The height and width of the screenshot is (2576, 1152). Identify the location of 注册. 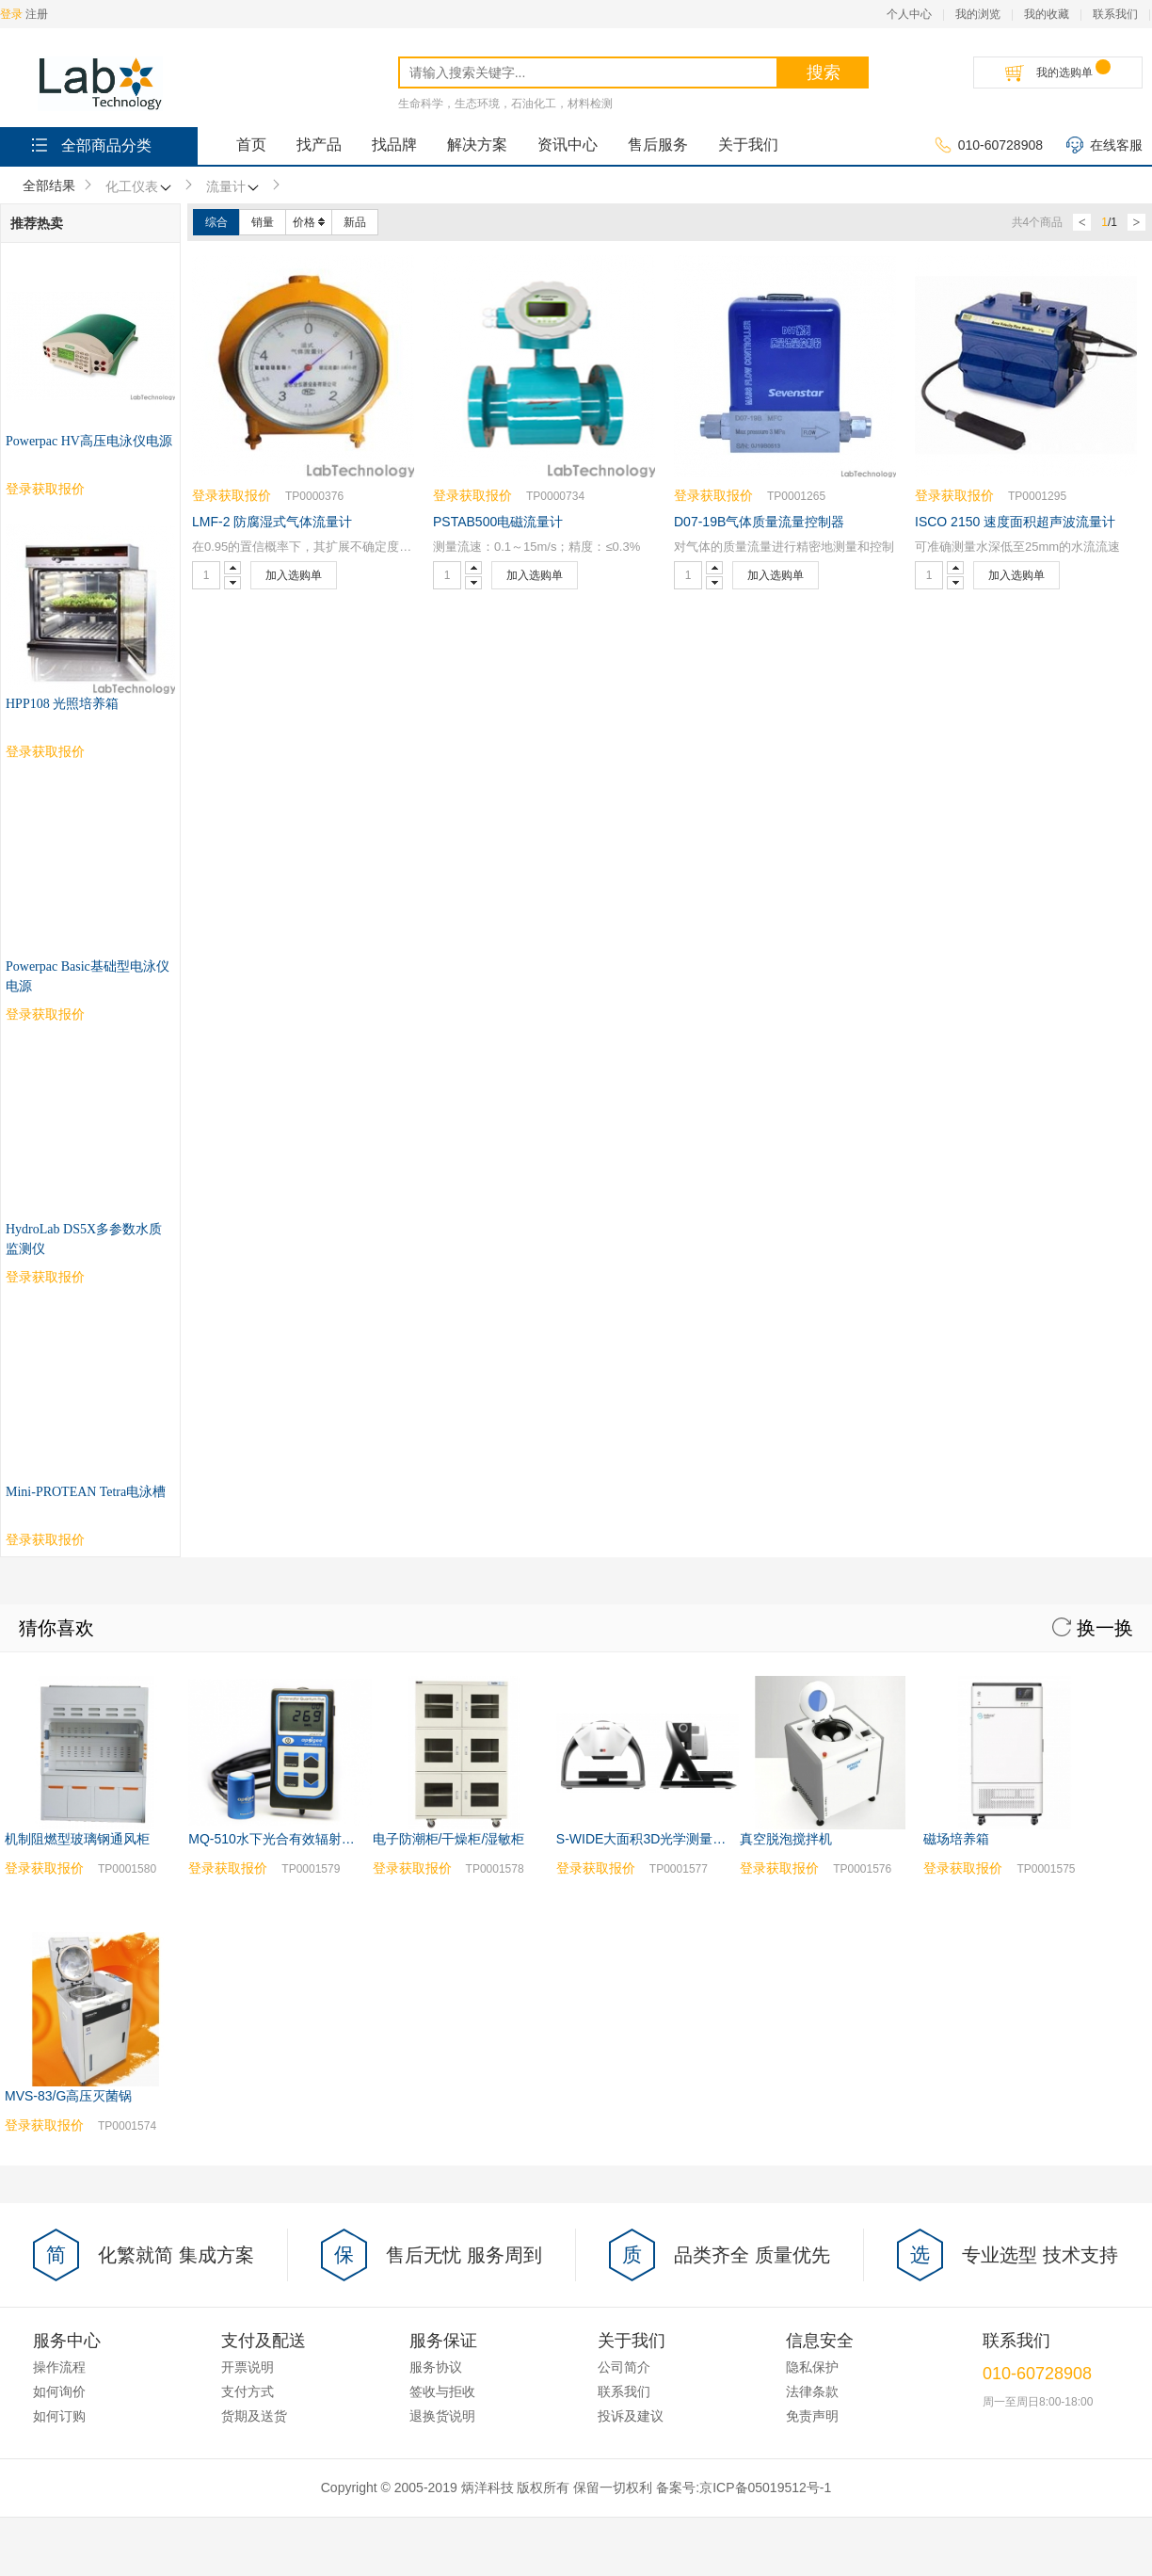
(36, 14).